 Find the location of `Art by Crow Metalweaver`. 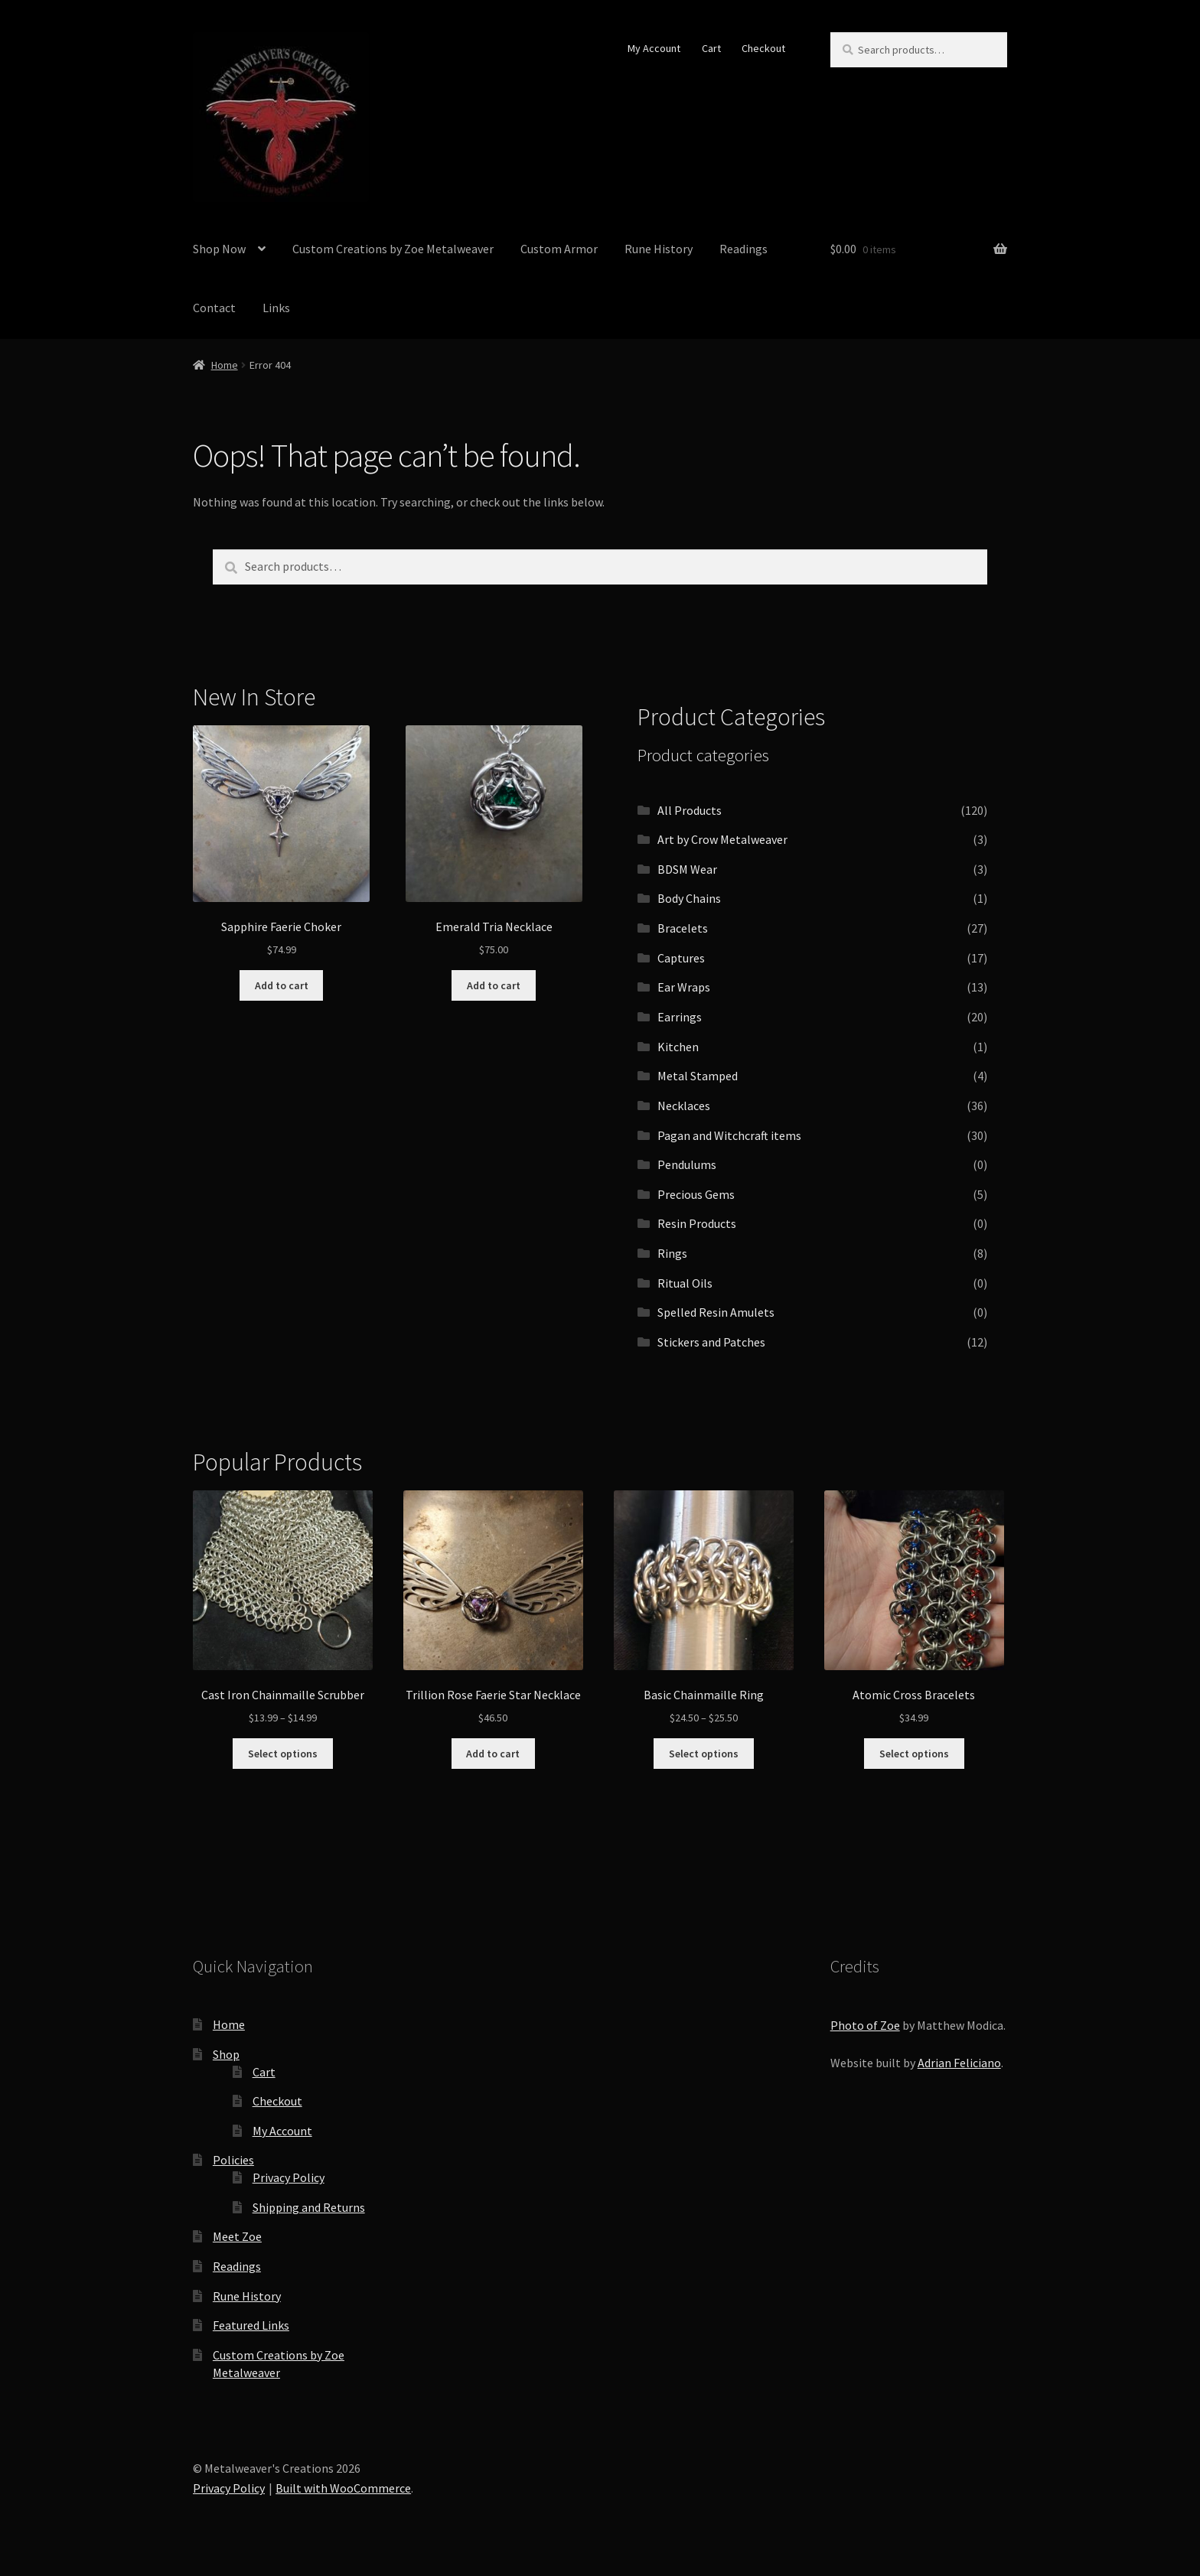

Art by Crow Metalweaver is located at coordinates (722, 839).